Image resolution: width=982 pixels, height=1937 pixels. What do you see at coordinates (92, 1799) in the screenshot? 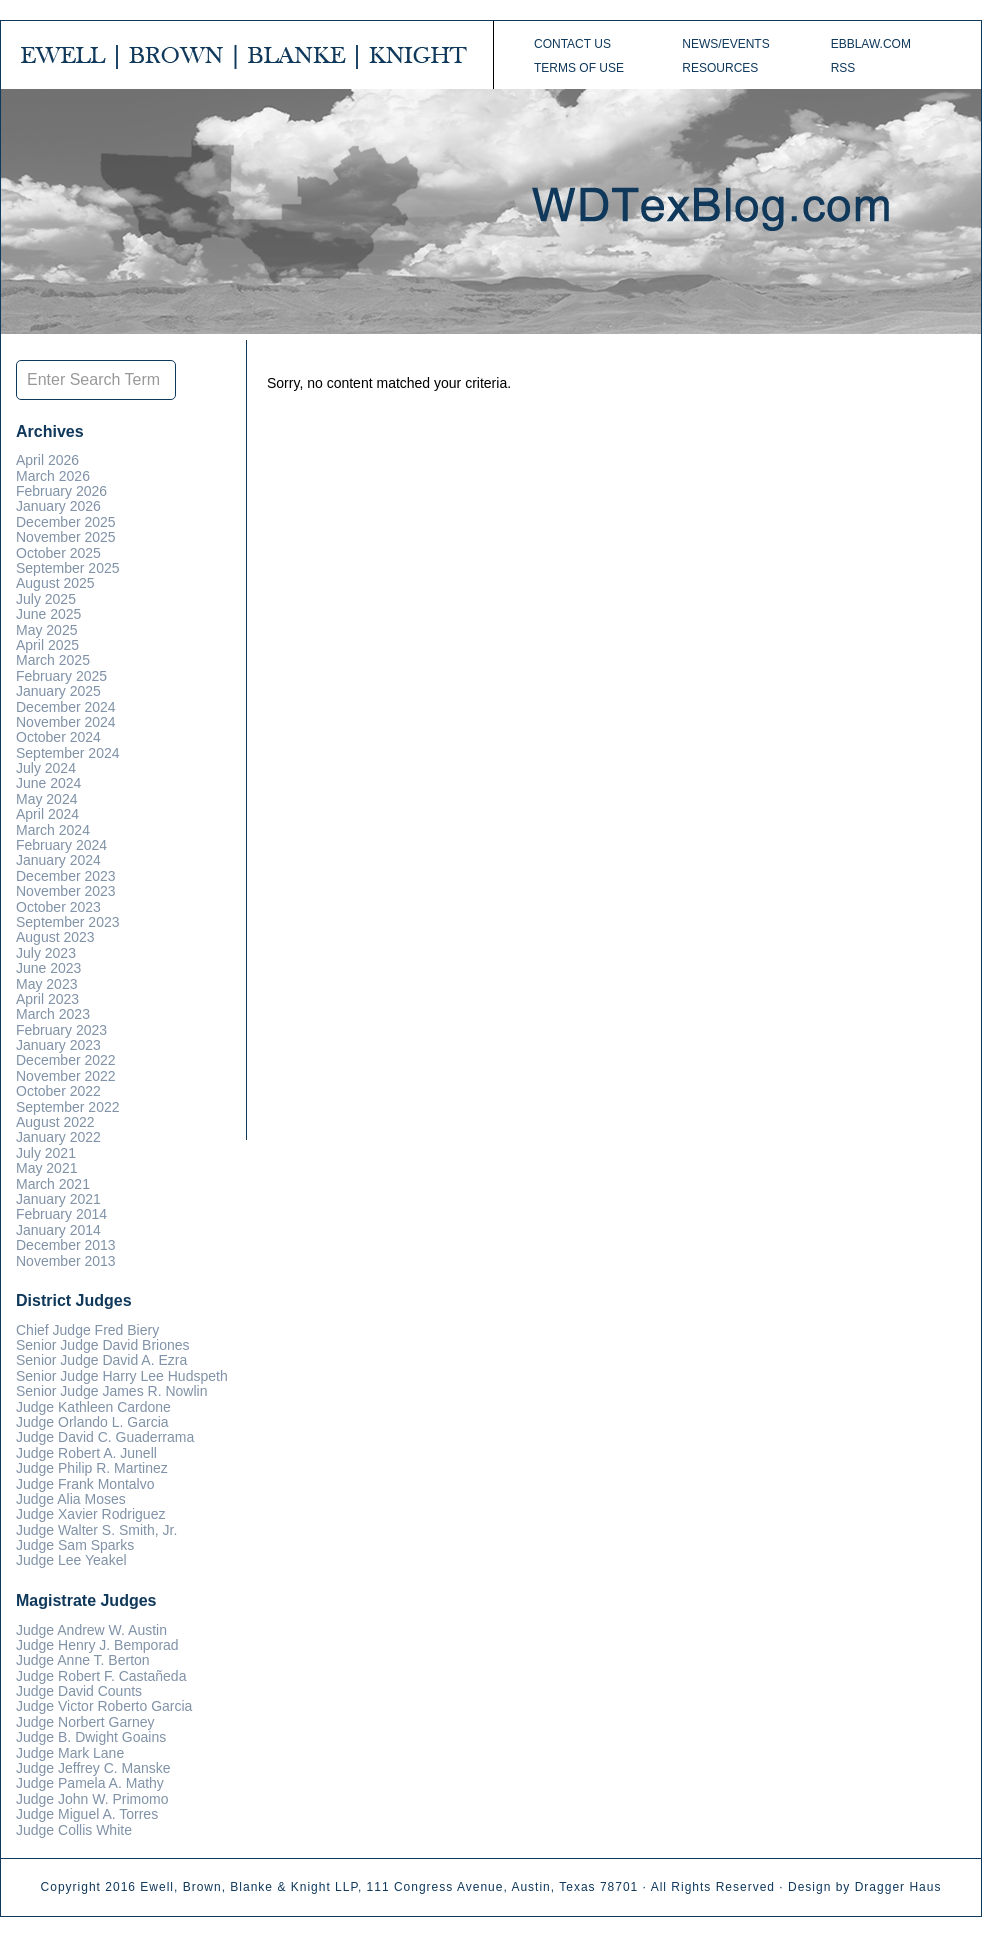
I see `Judge John W. Primomo` at bounding box center [92, 1799].